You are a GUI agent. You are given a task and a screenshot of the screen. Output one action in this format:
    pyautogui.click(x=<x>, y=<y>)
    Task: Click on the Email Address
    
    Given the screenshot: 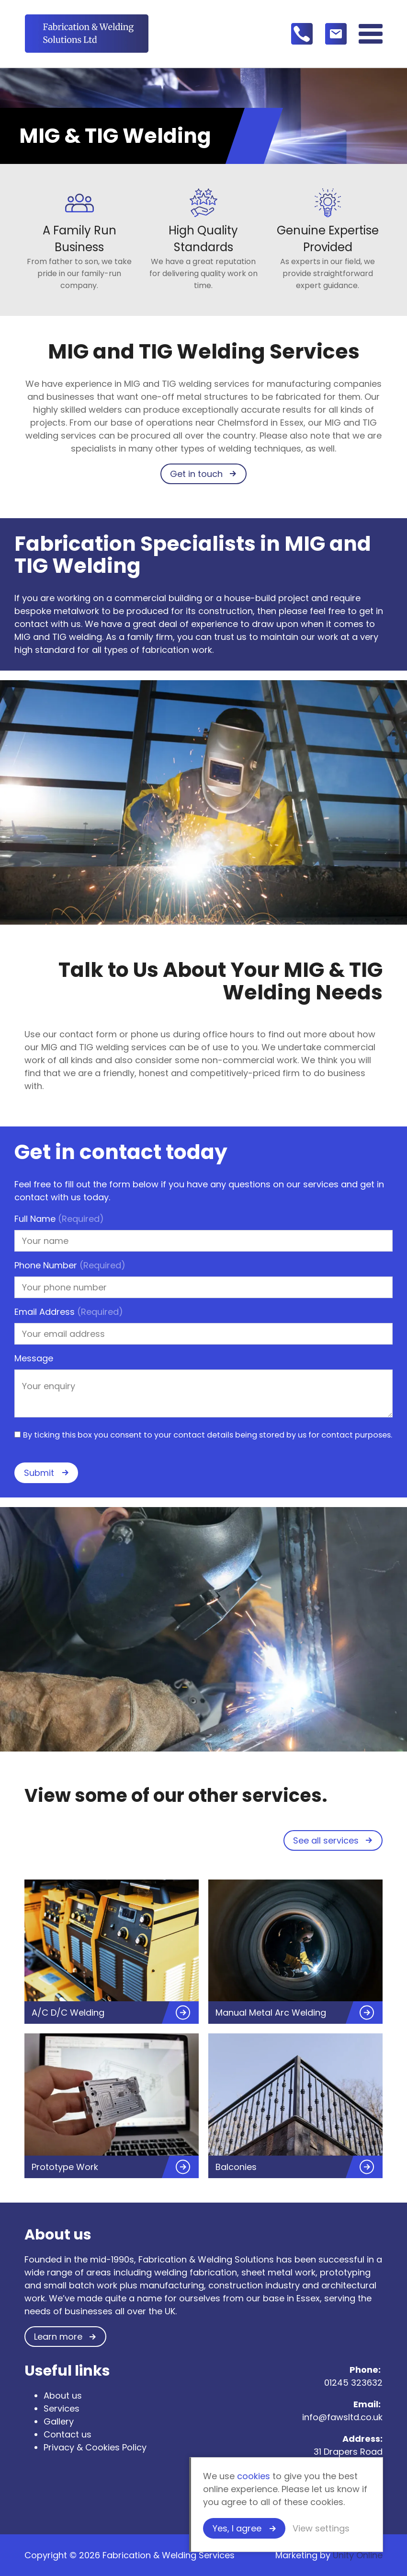 What is the action you would take?
    pyautogui.click(x=68, y=1312)
    